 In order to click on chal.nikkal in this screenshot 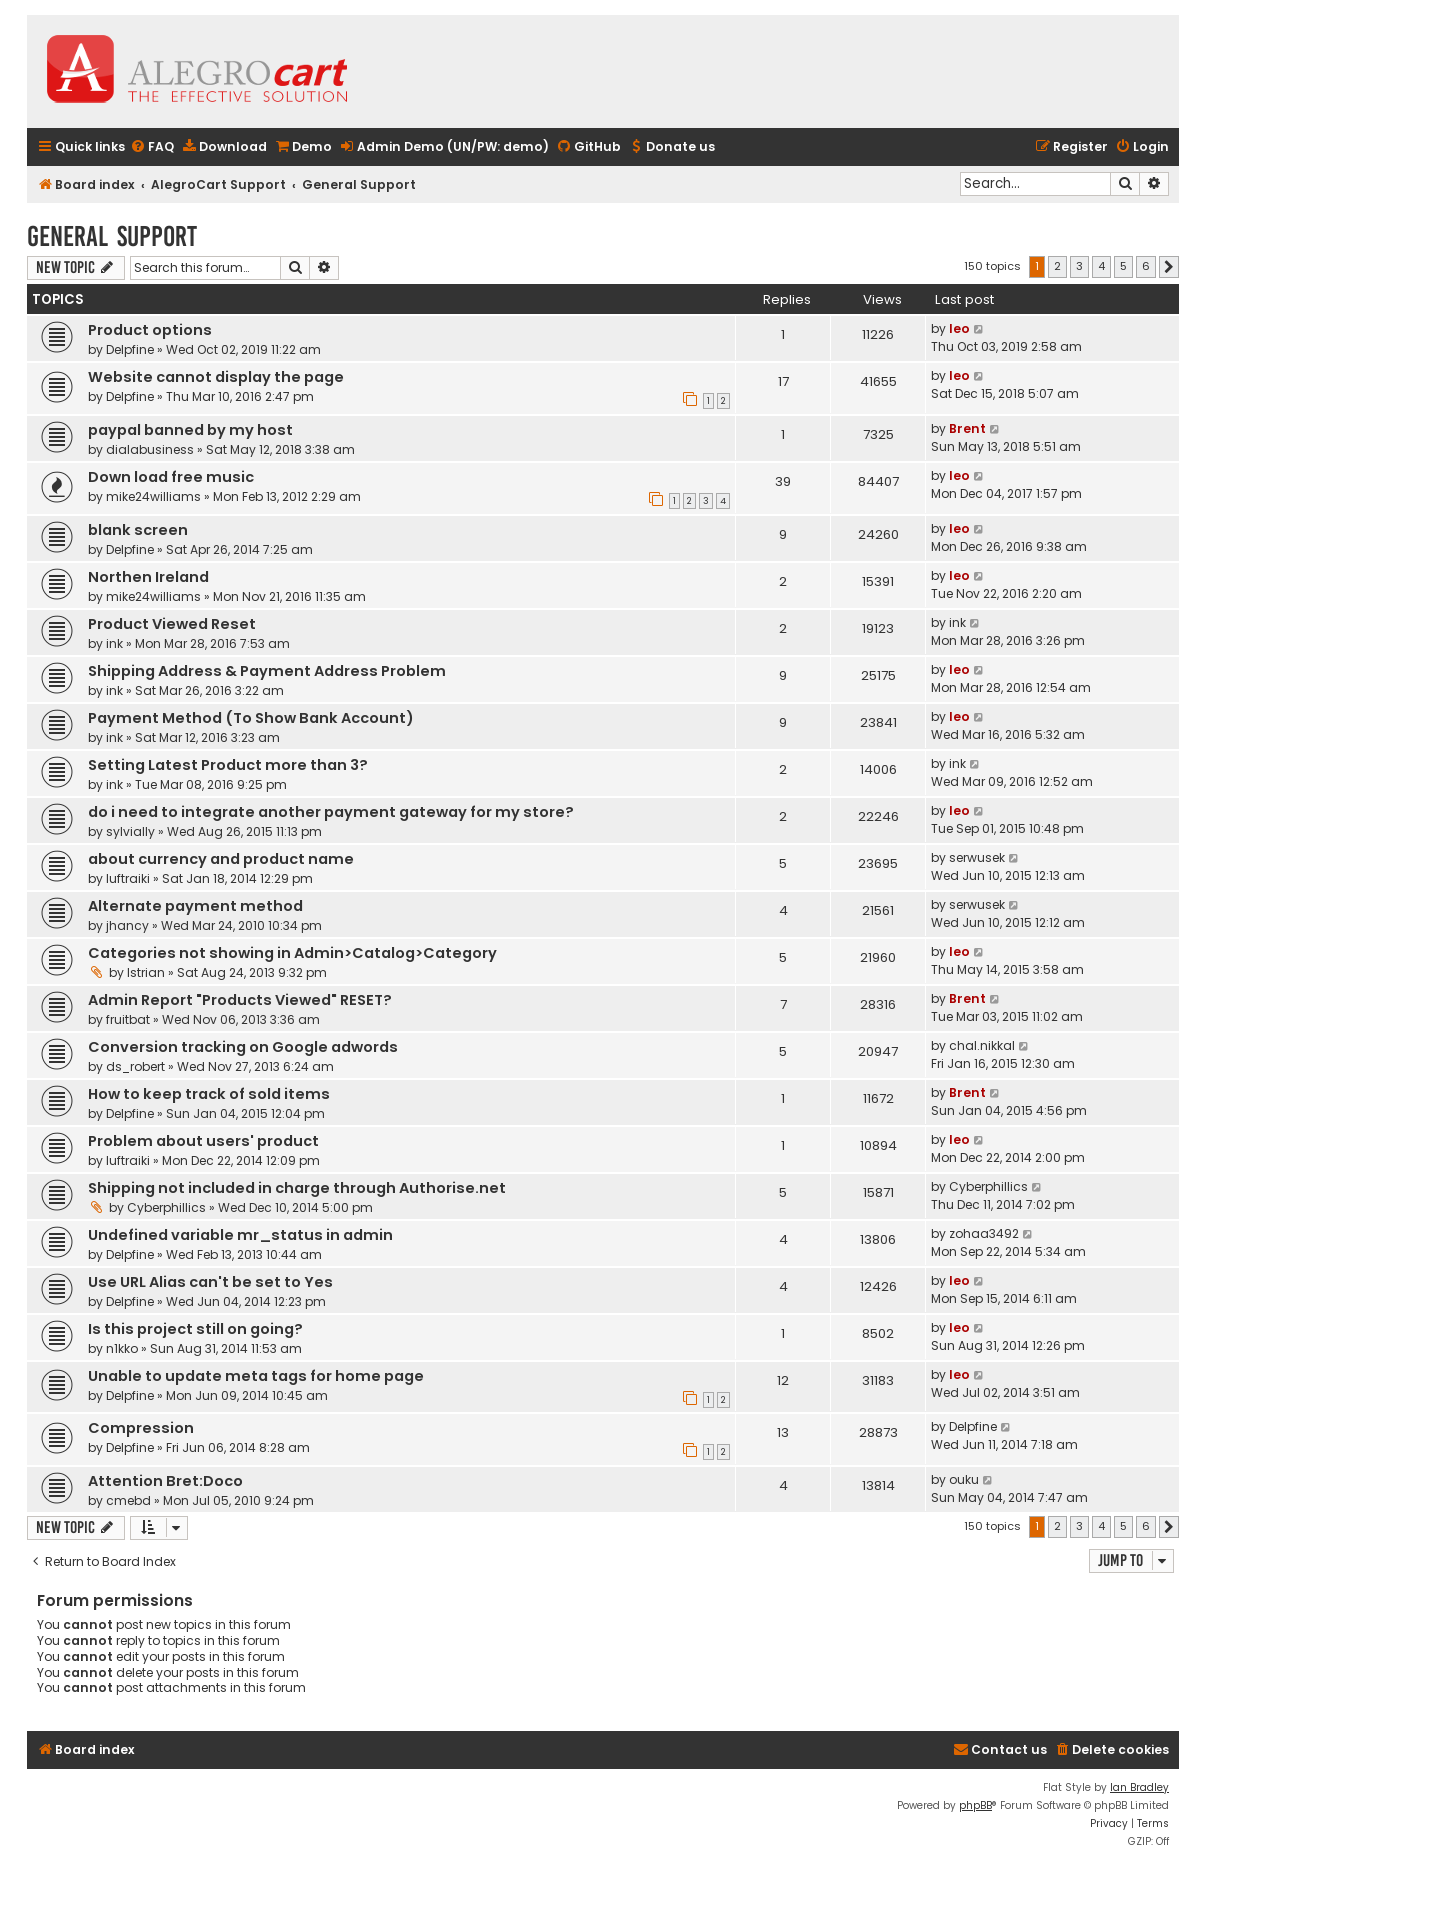, I will do `click(982, 1045)`.